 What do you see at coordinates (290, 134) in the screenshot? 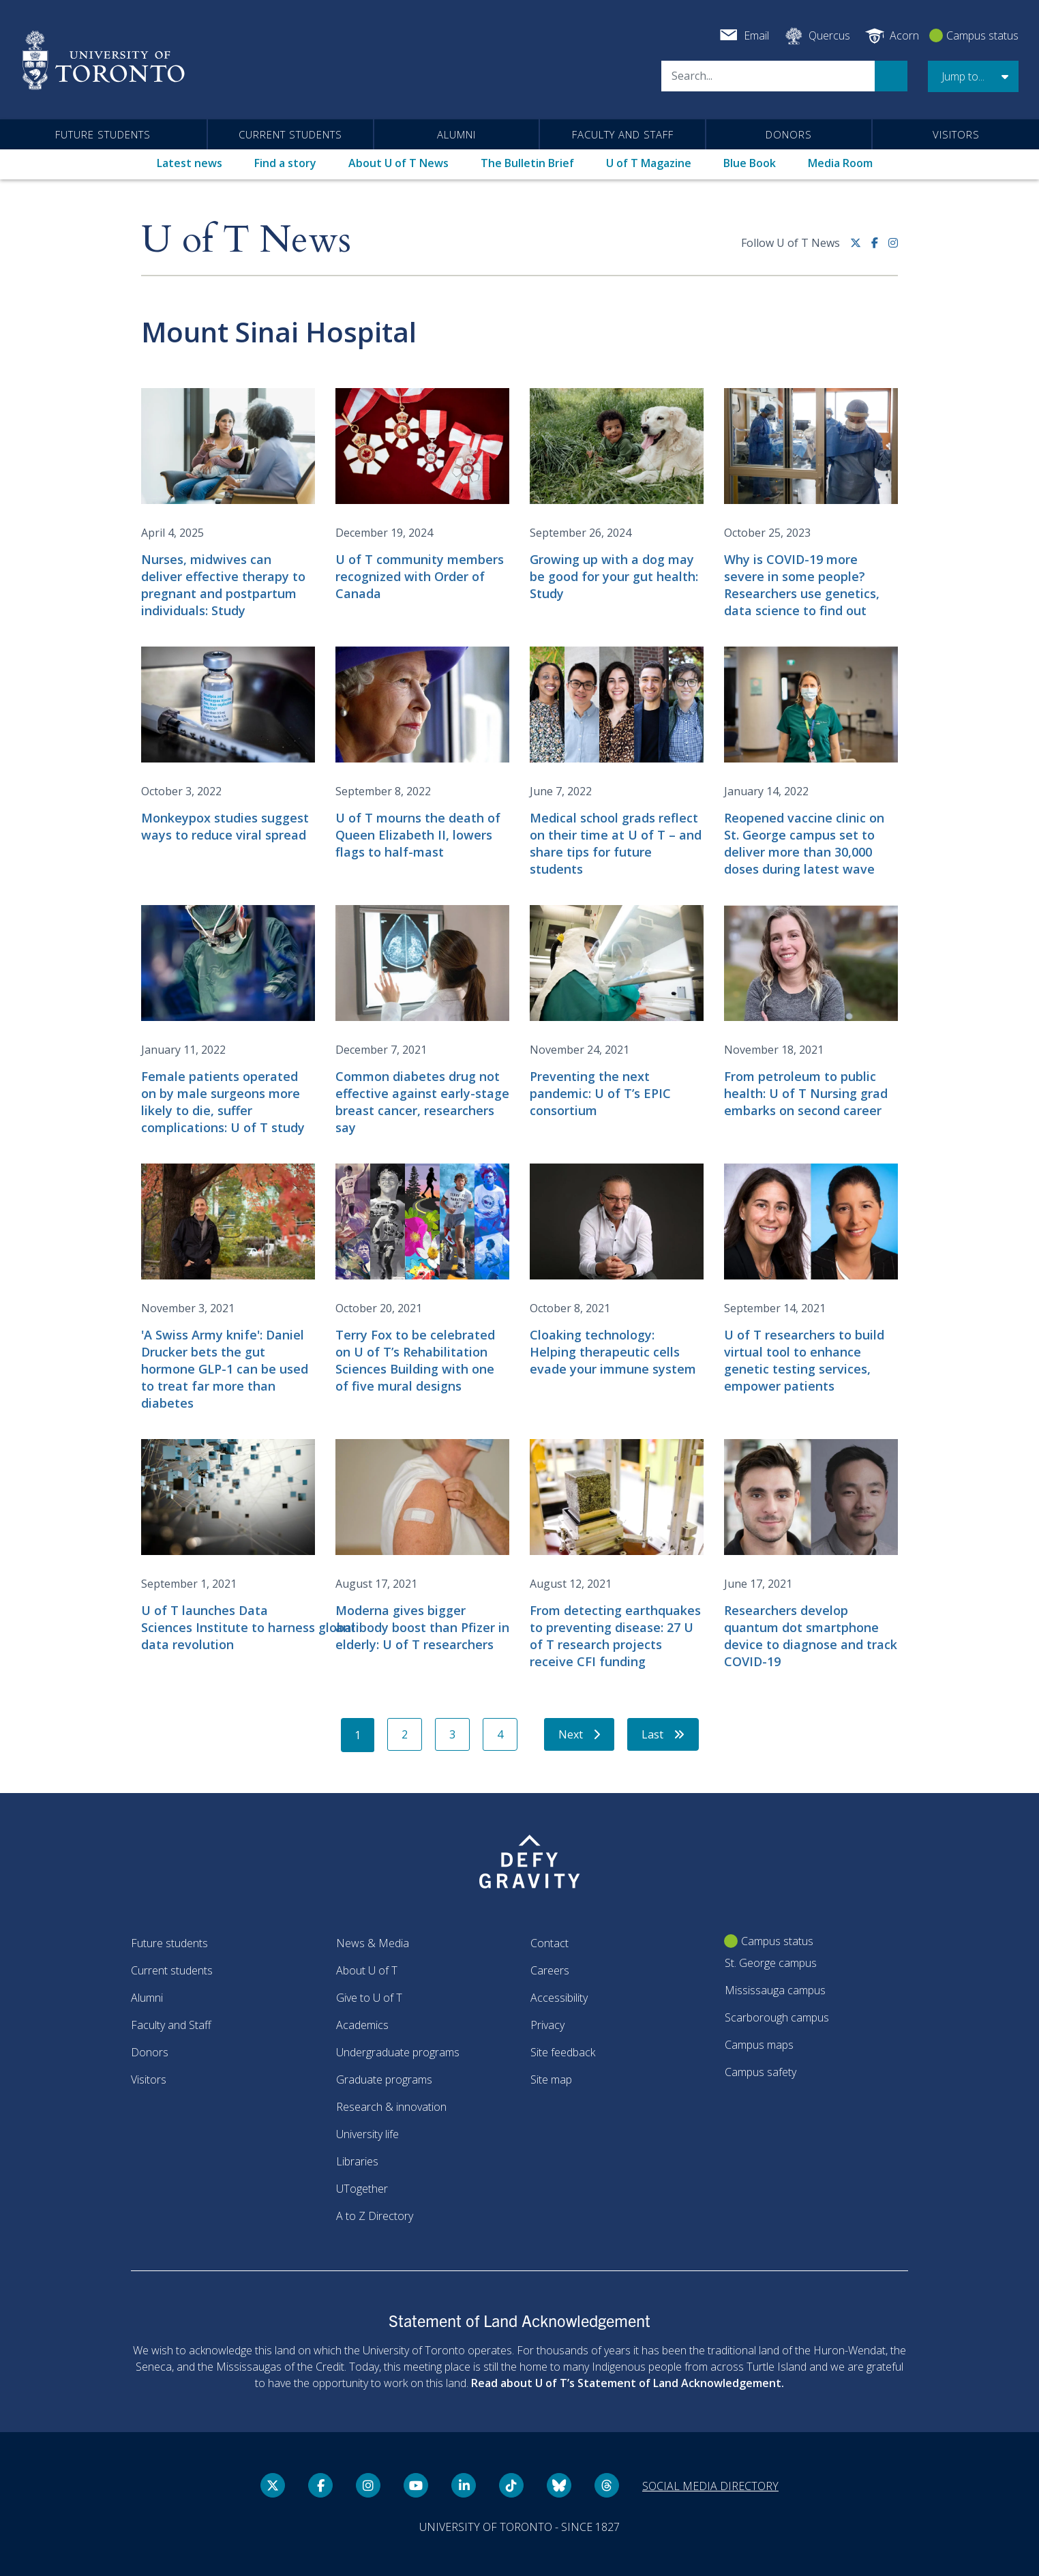
I see `Current students` at bounding box center [290, 134].